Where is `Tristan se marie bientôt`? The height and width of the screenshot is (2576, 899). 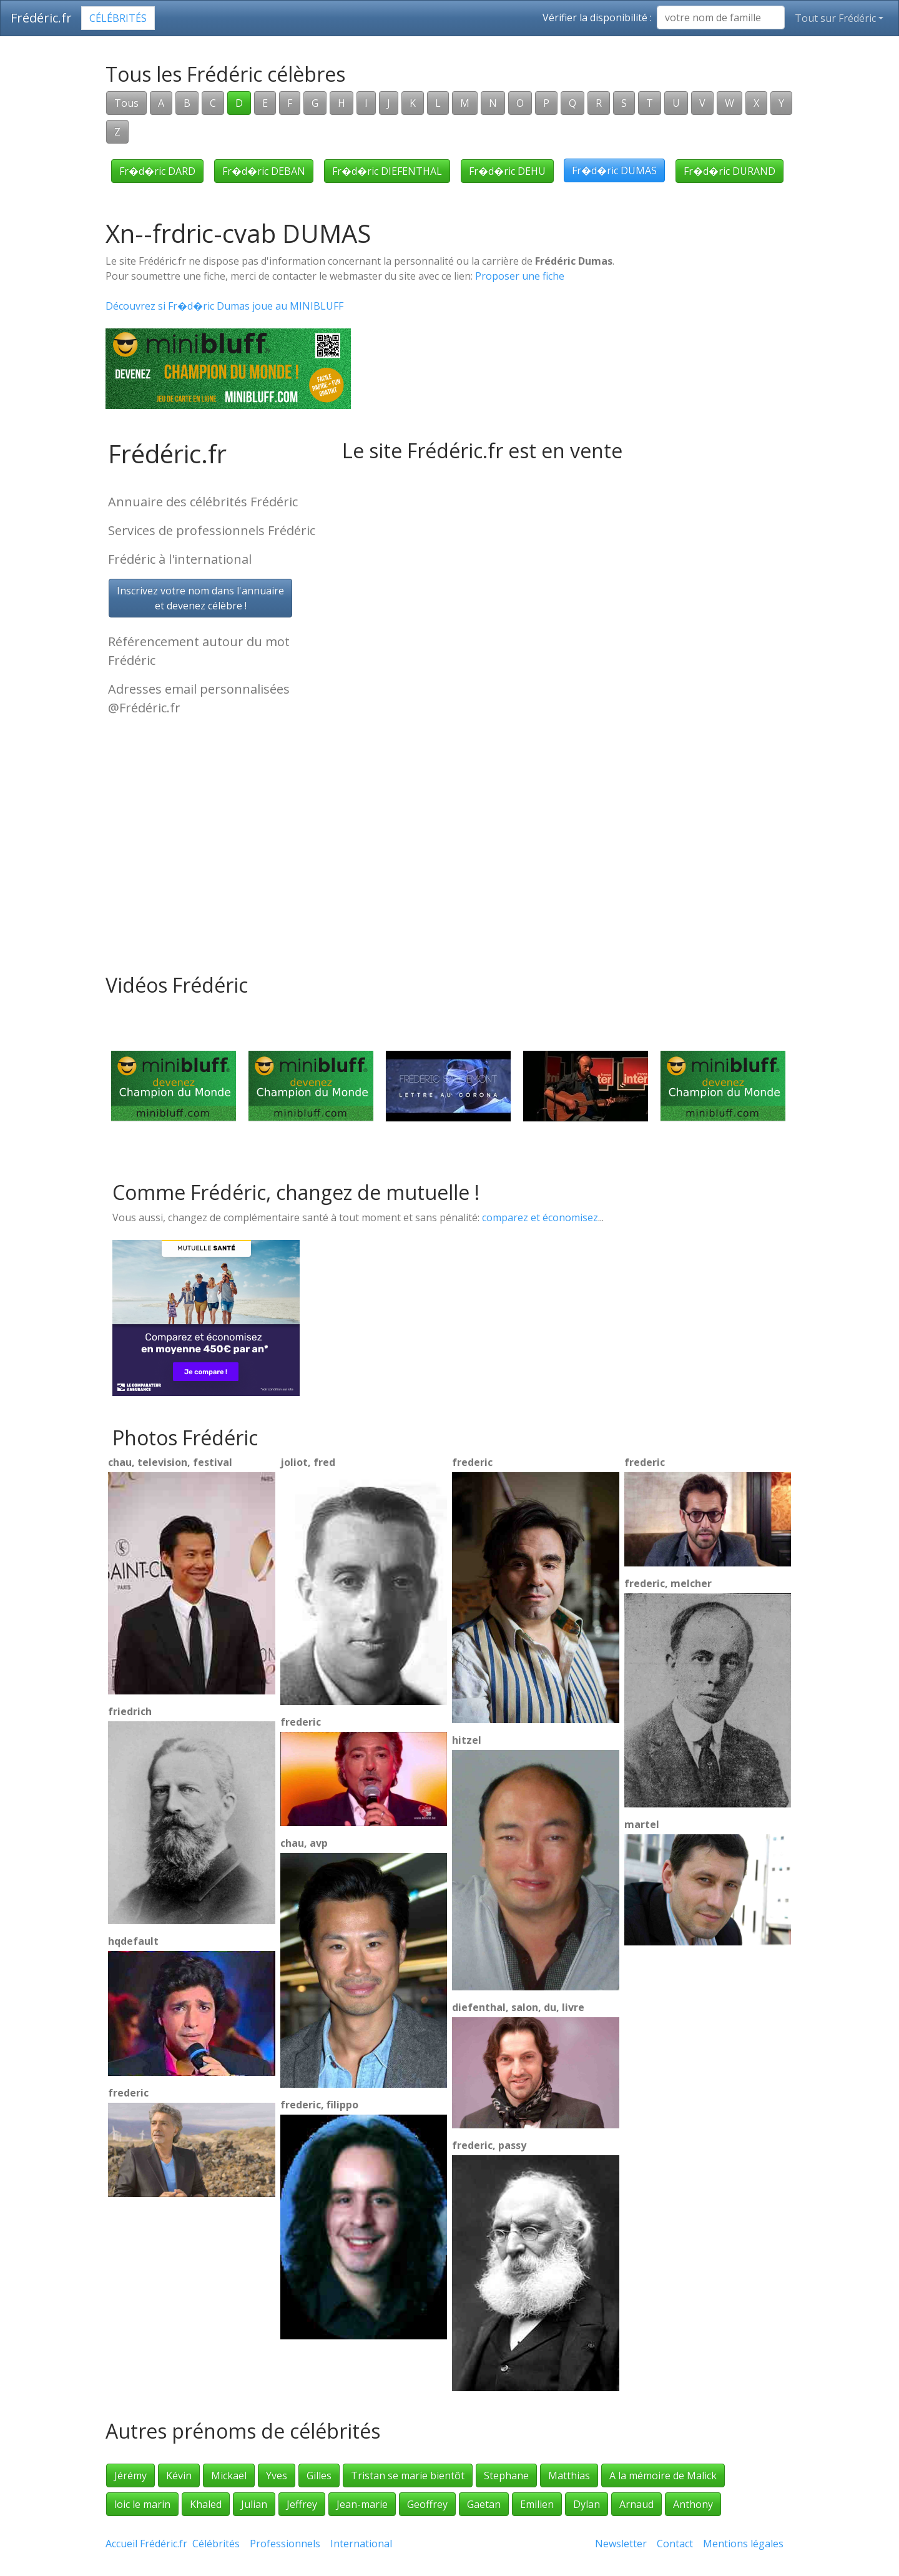
Tristan se marie bientôt is located at coordinates (407, 2475).